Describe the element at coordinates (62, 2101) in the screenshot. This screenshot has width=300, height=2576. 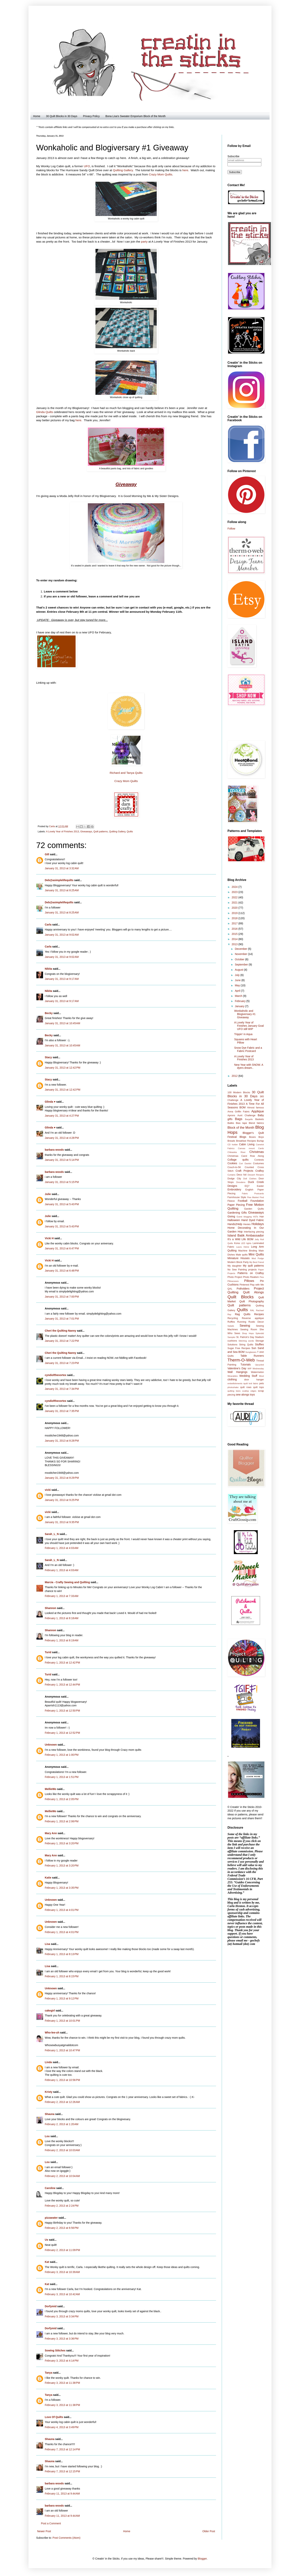
I see `February 2, 2013 at 12:26 AM` at that location.